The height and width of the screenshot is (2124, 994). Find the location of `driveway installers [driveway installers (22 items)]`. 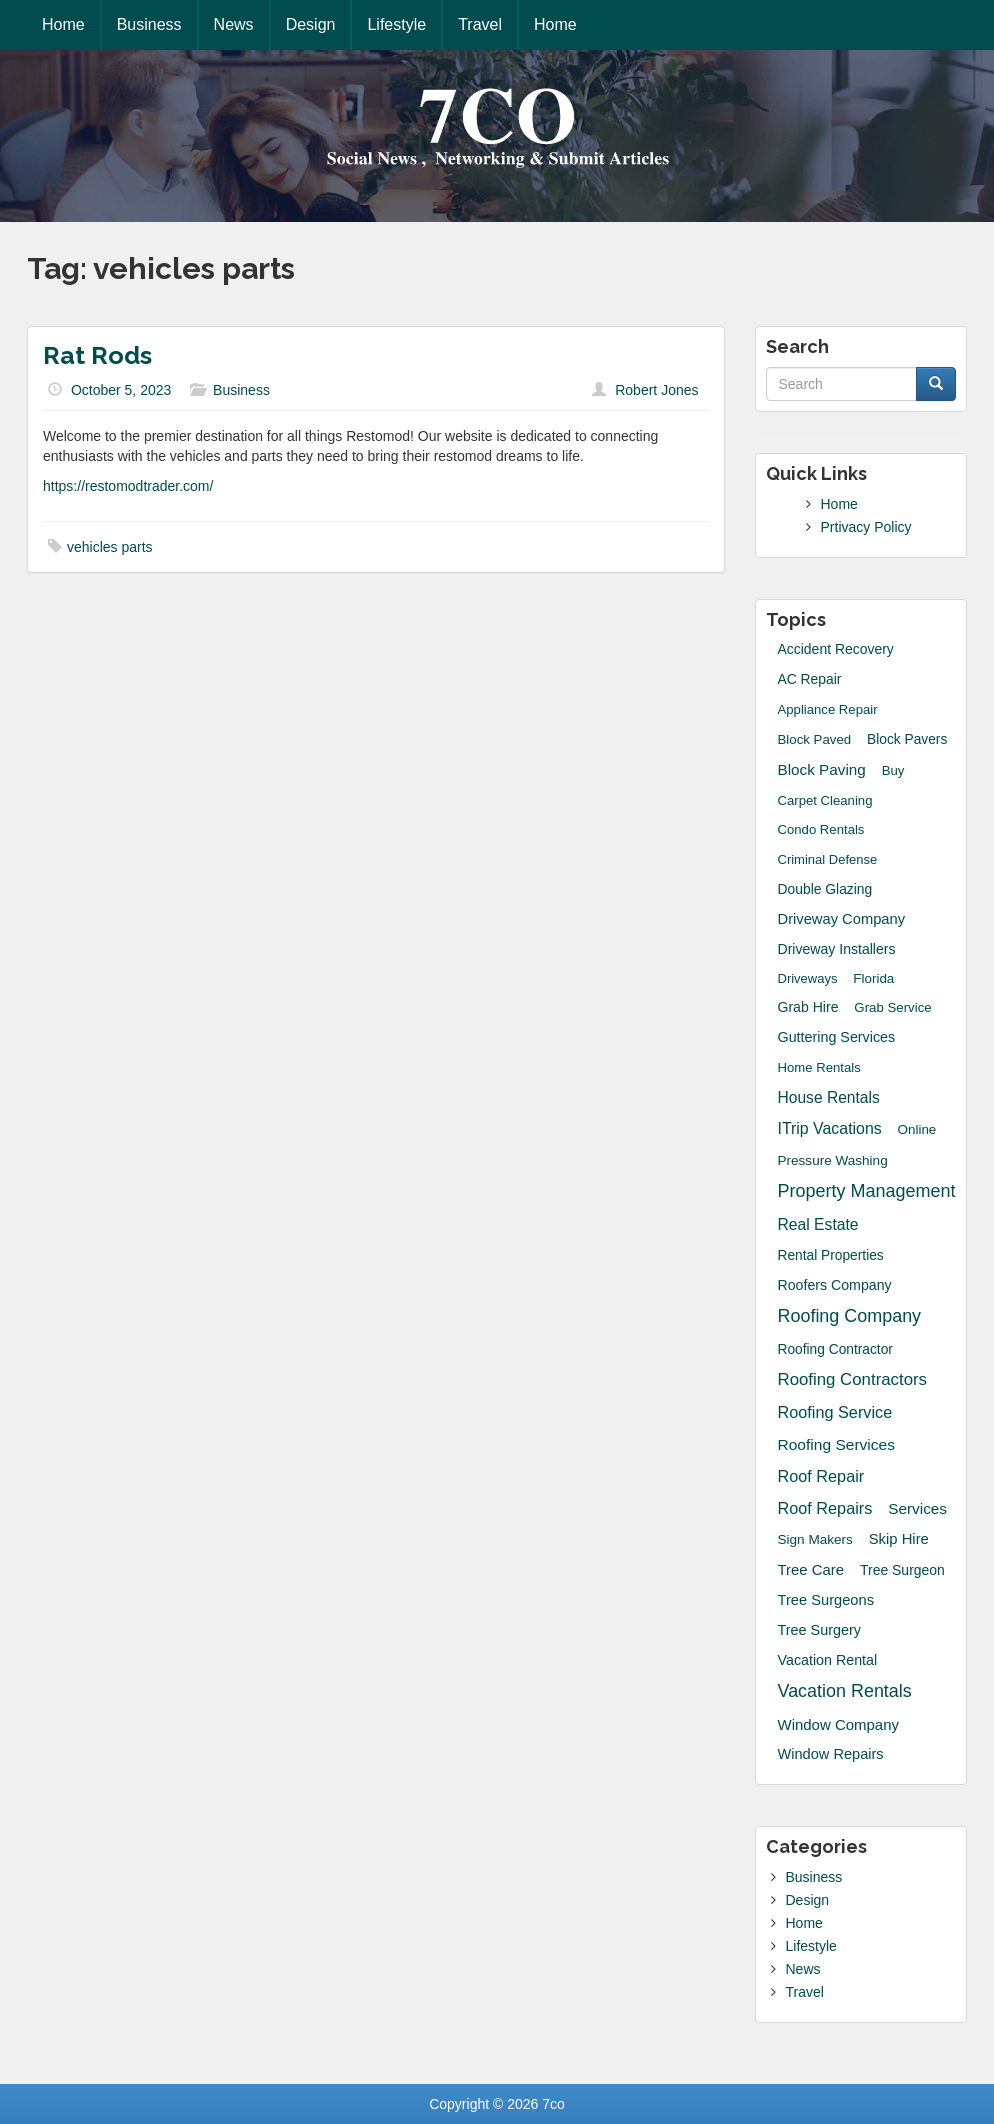

driveway installers [driveway installers (22 items)] is located at coordinates (837, 949).